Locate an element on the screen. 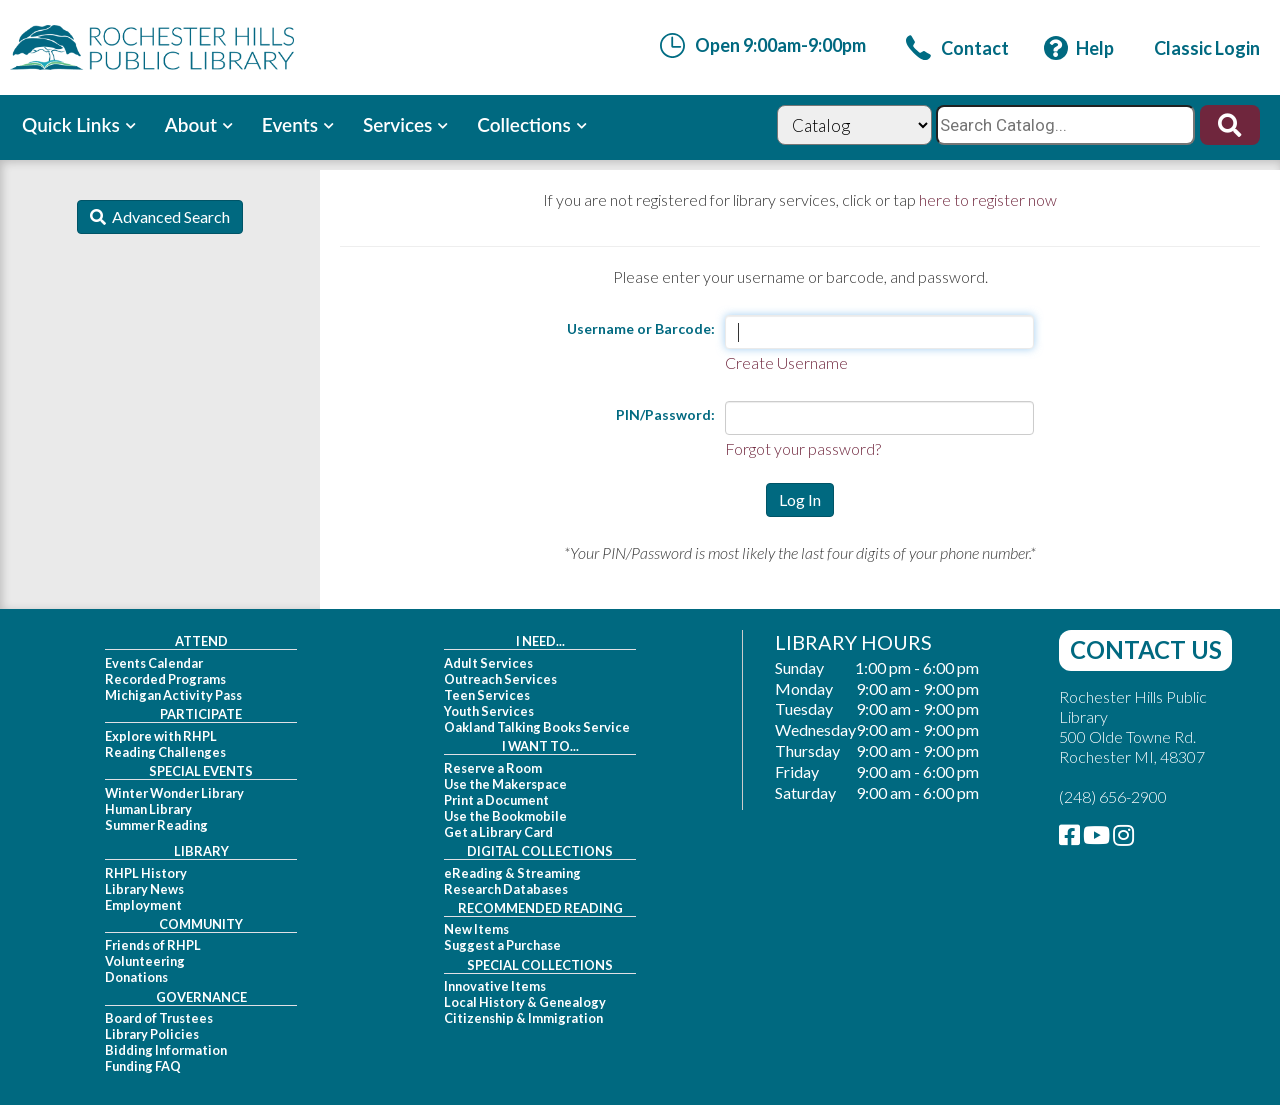 The image size is (1280, 1105). RHPL History is located at coordinates (146, 873).